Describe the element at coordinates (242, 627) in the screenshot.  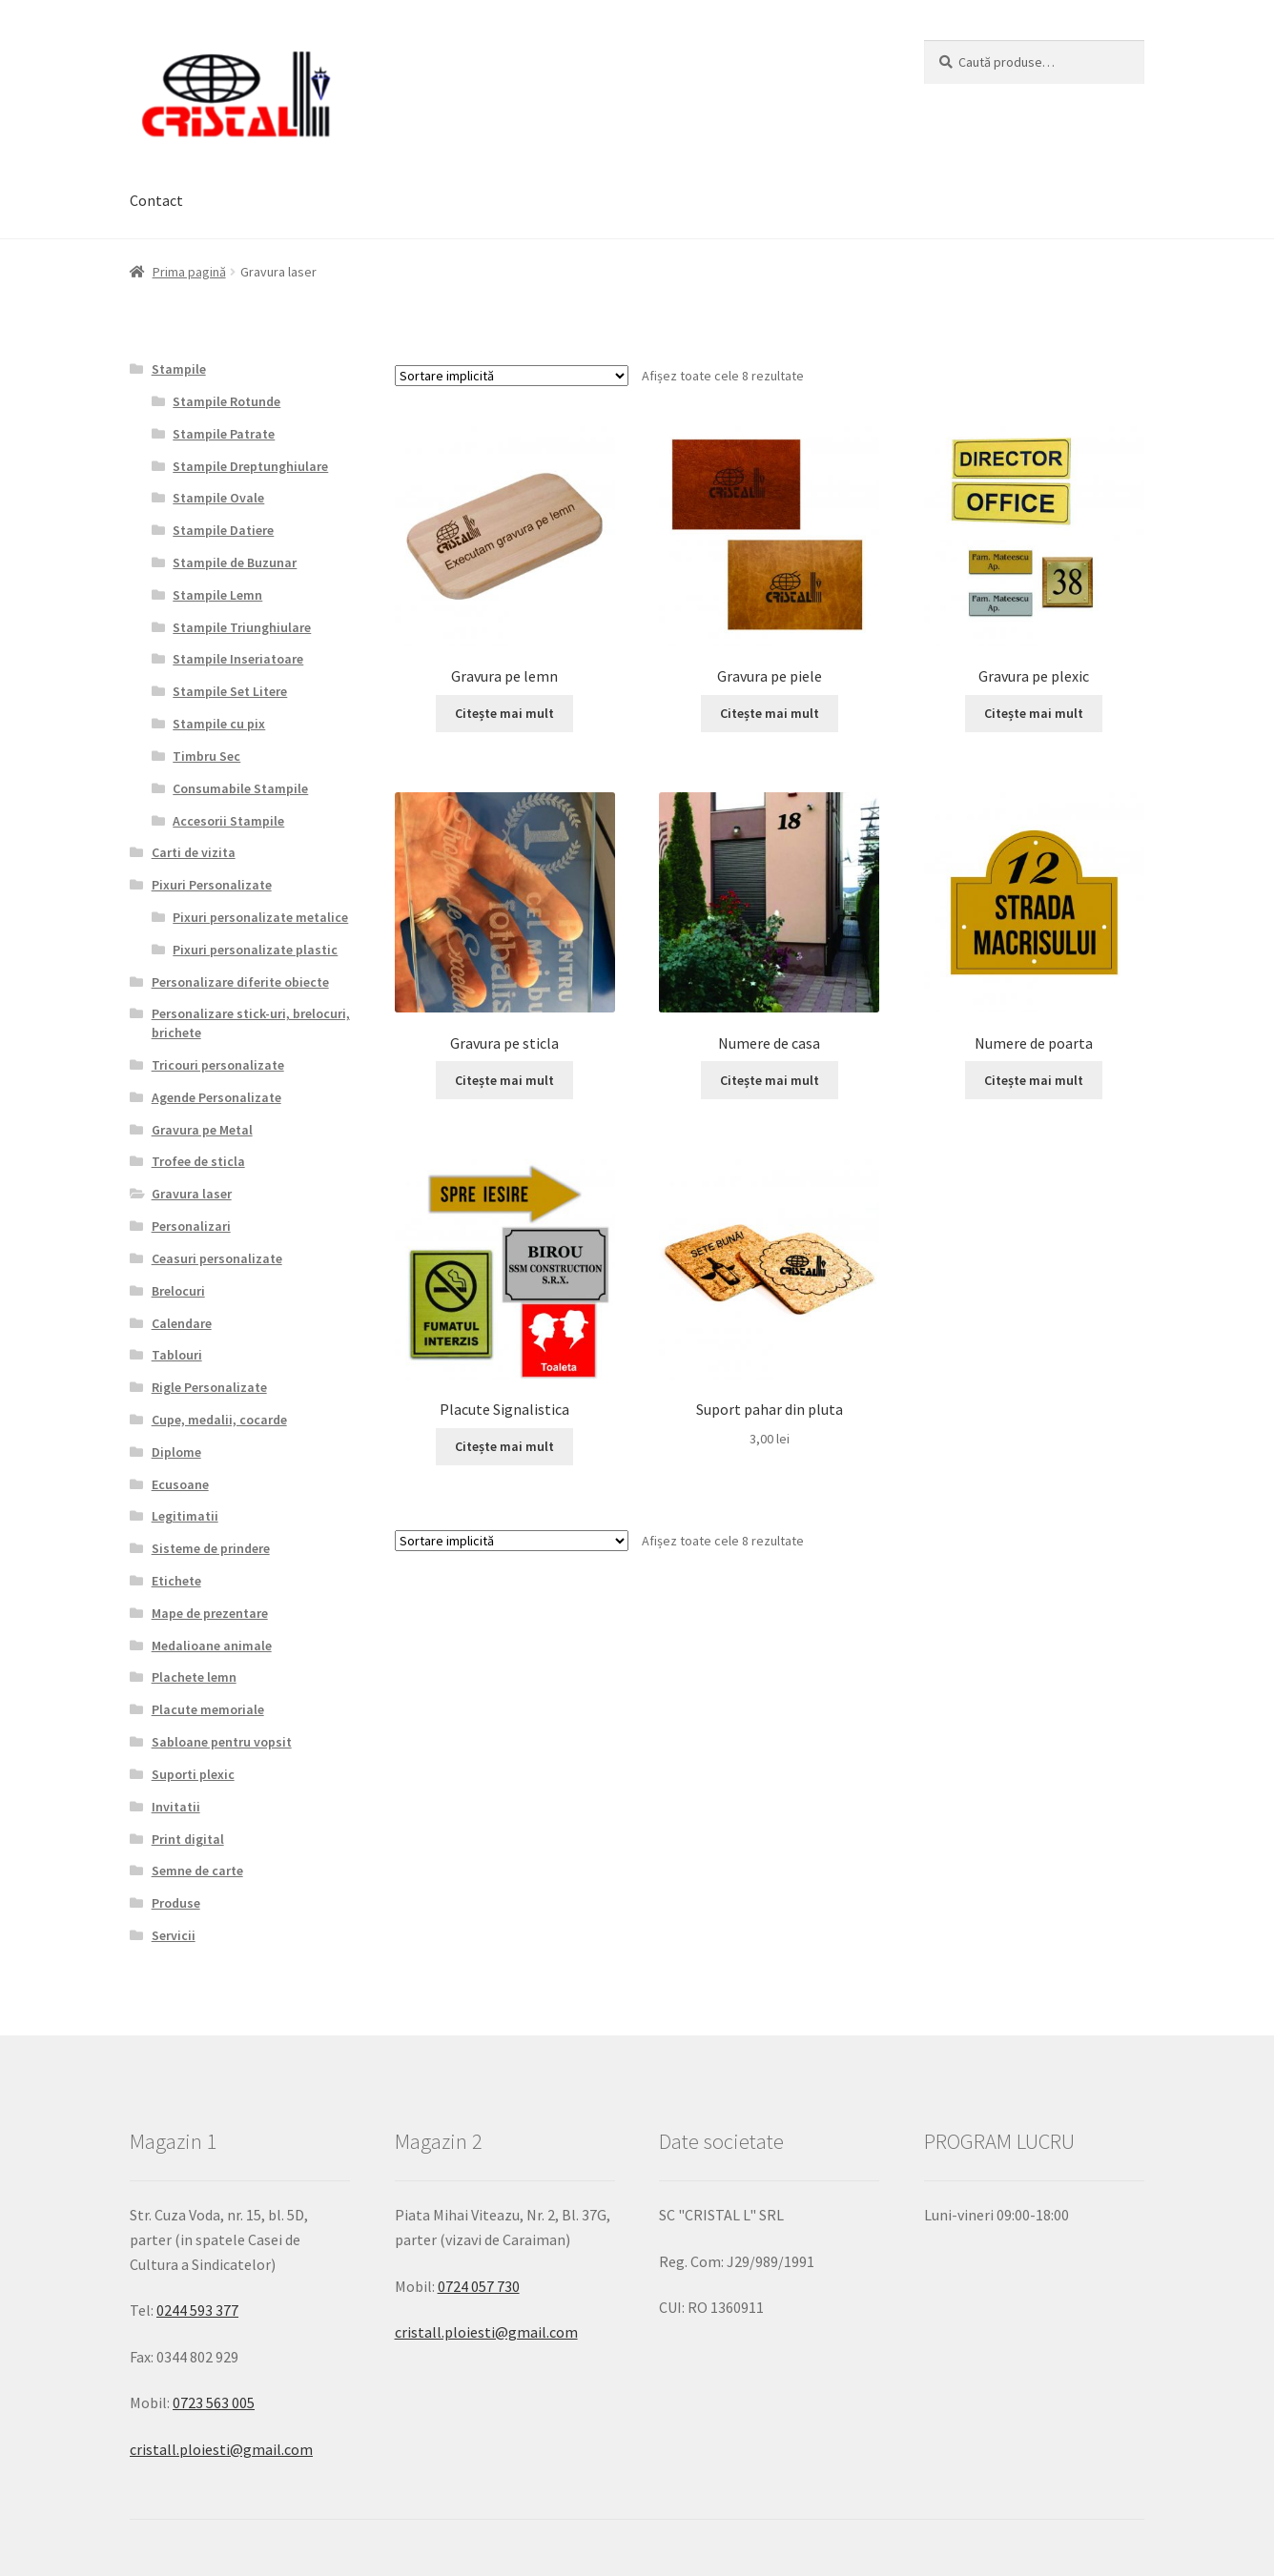
I see `Stampile Triunghiulare` at that location.